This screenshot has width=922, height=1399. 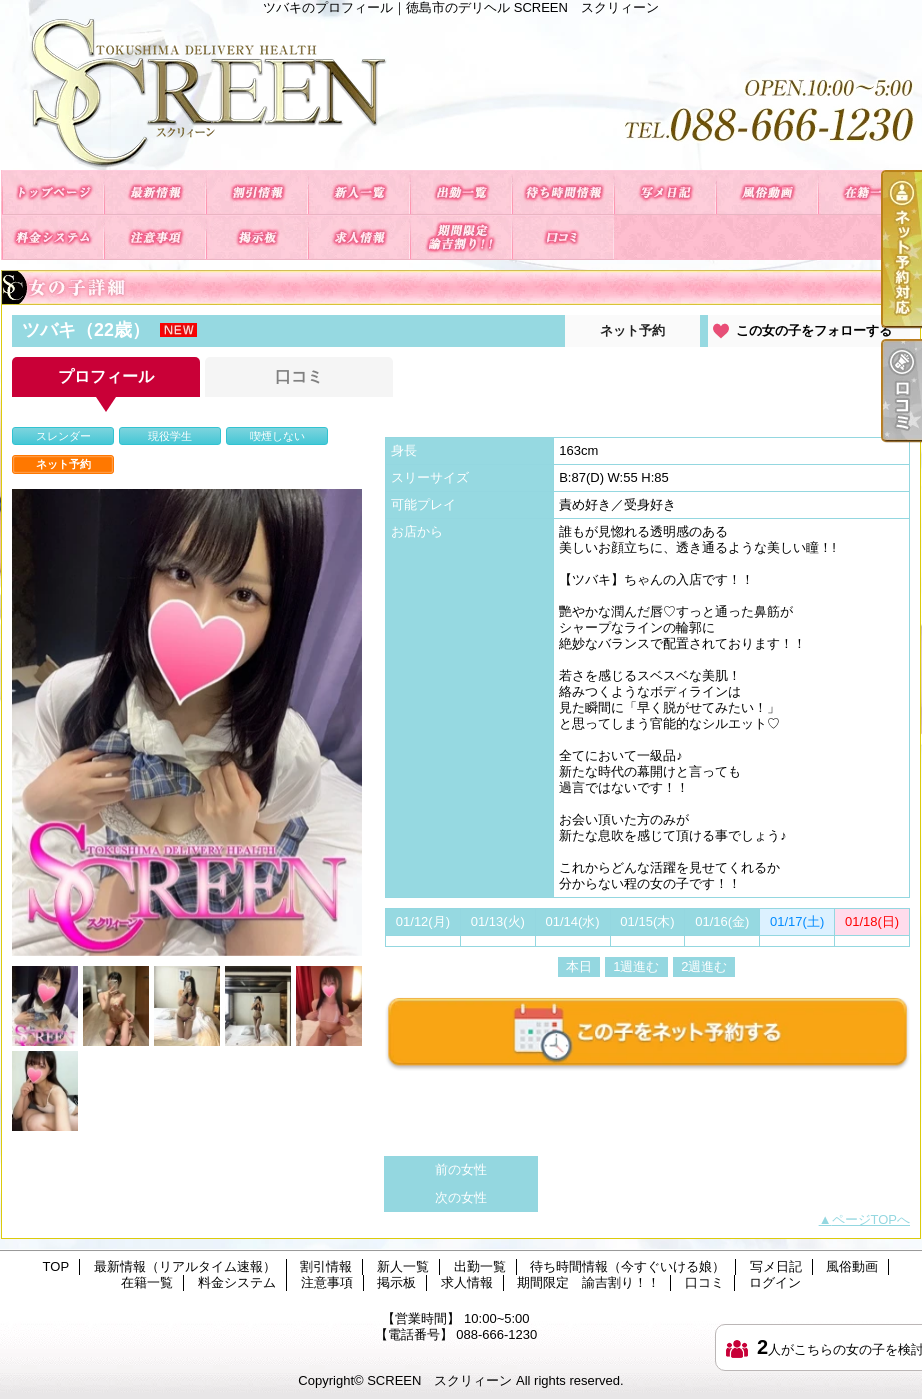 What do you see at coordinates (665, 192) in the screenshot?
I see `写メ日記` at bounding box center [665, 192].